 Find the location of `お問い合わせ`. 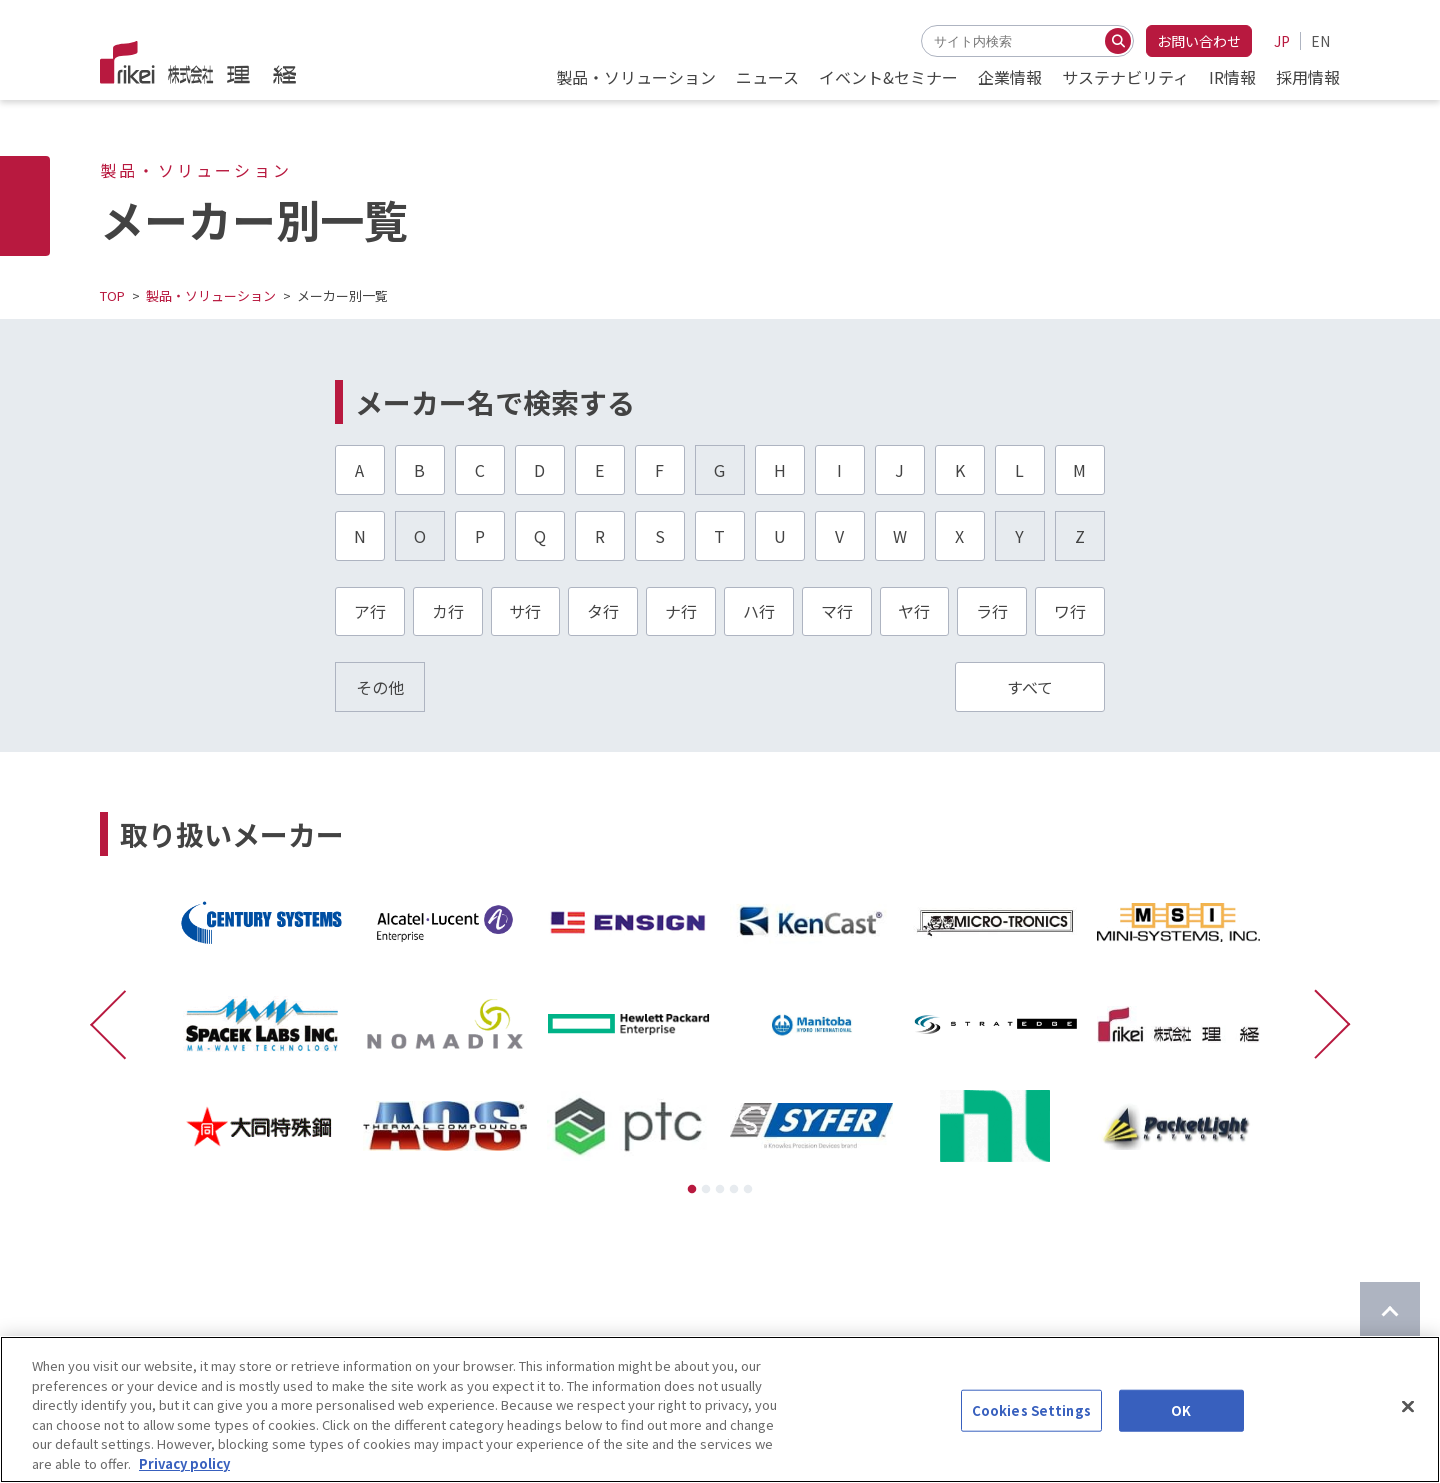

お問い合わせ is located at coordinates (1199, 41).